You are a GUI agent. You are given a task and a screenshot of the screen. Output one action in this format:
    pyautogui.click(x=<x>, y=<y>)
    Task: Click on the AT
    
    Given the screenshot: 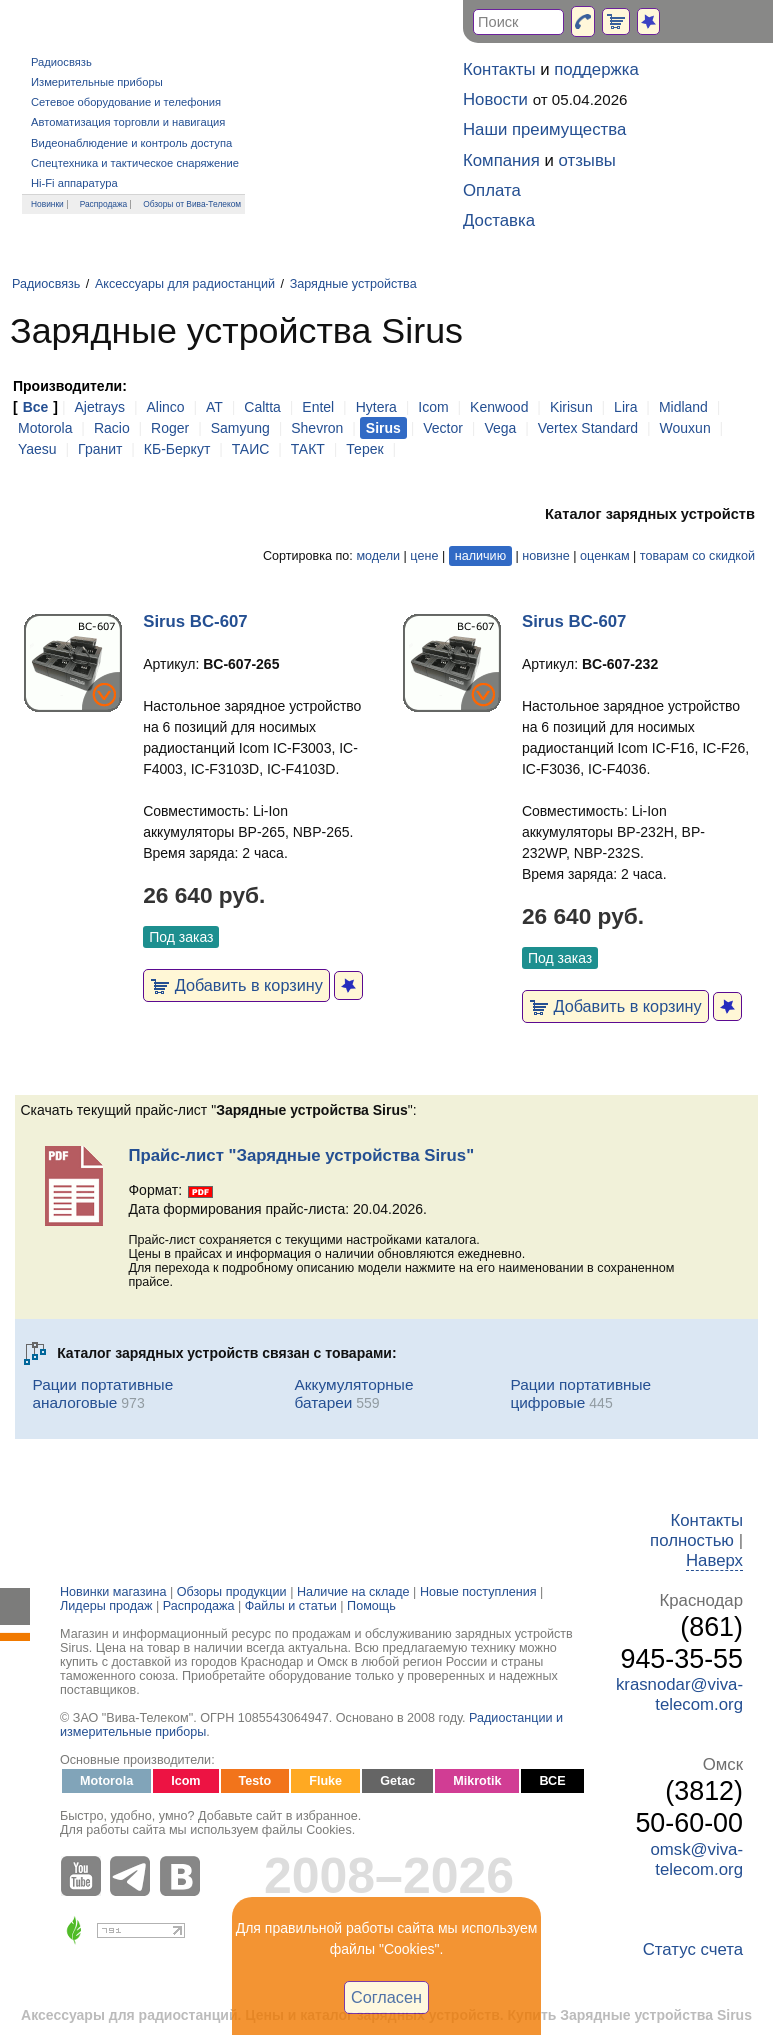 What is the action you would take?
    pyautogui.click(x=214, y=407)
    